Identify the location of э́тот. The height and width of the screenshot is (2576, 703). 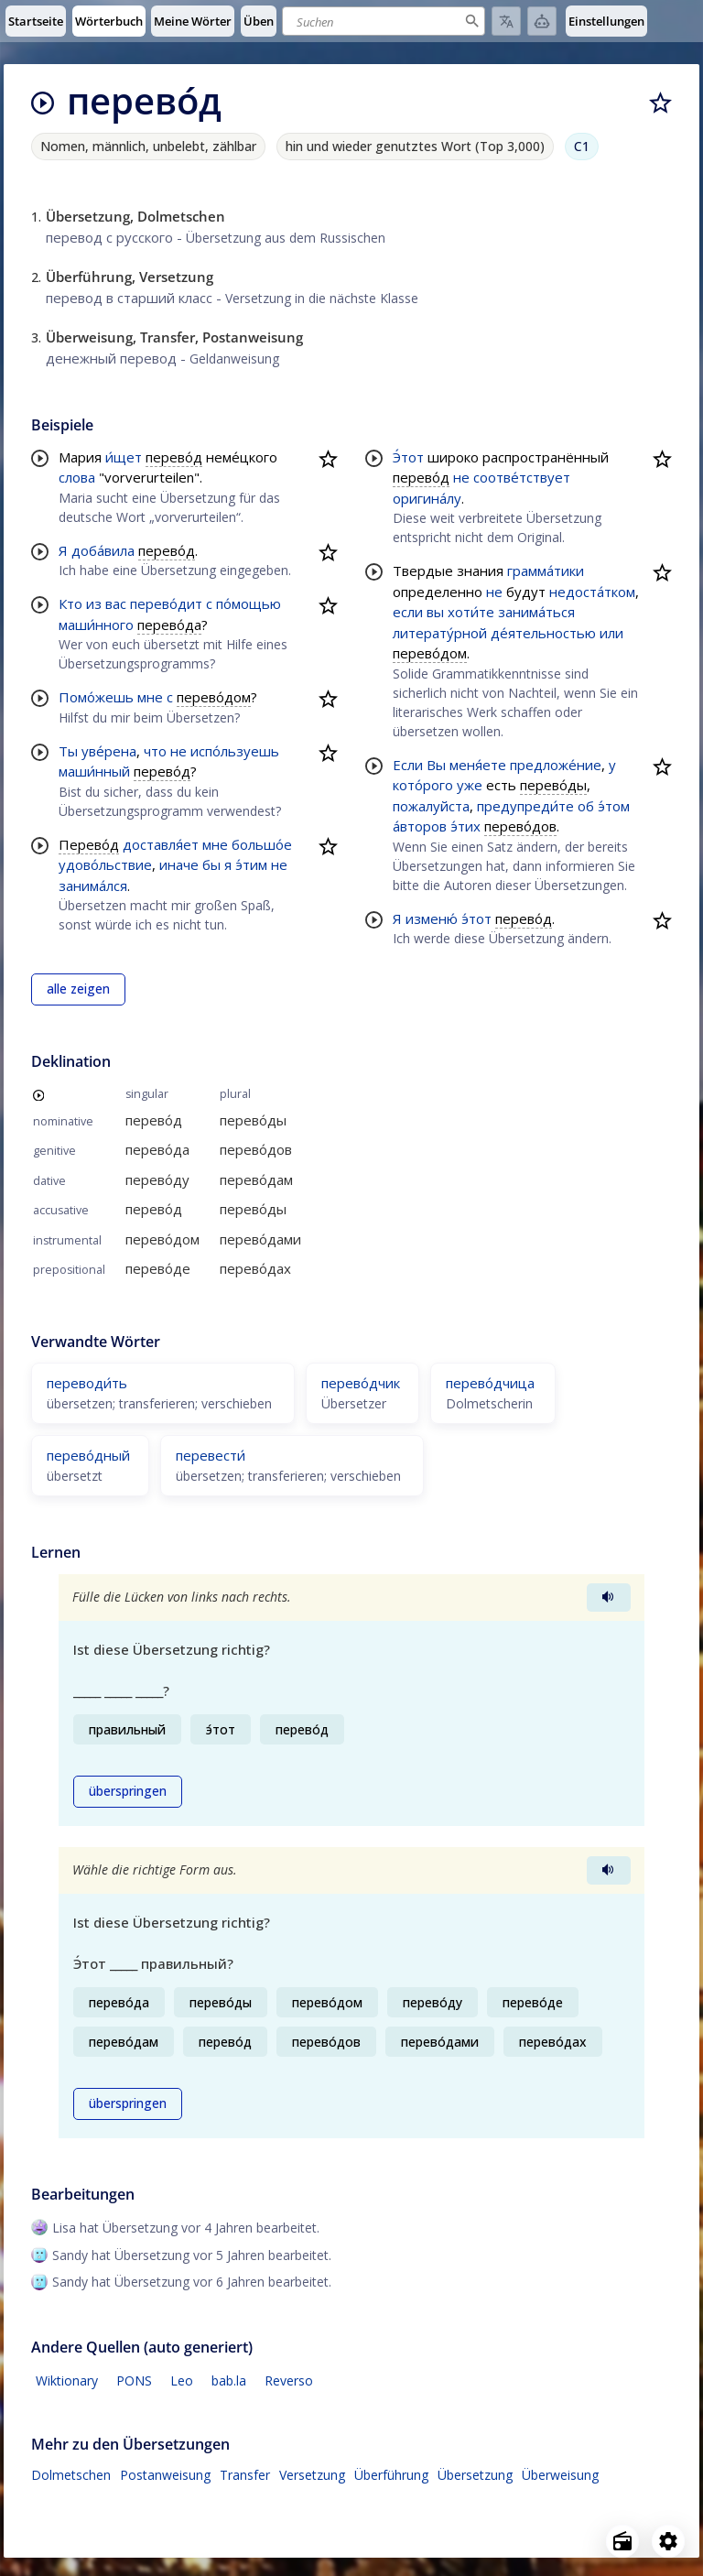
(476, 918).